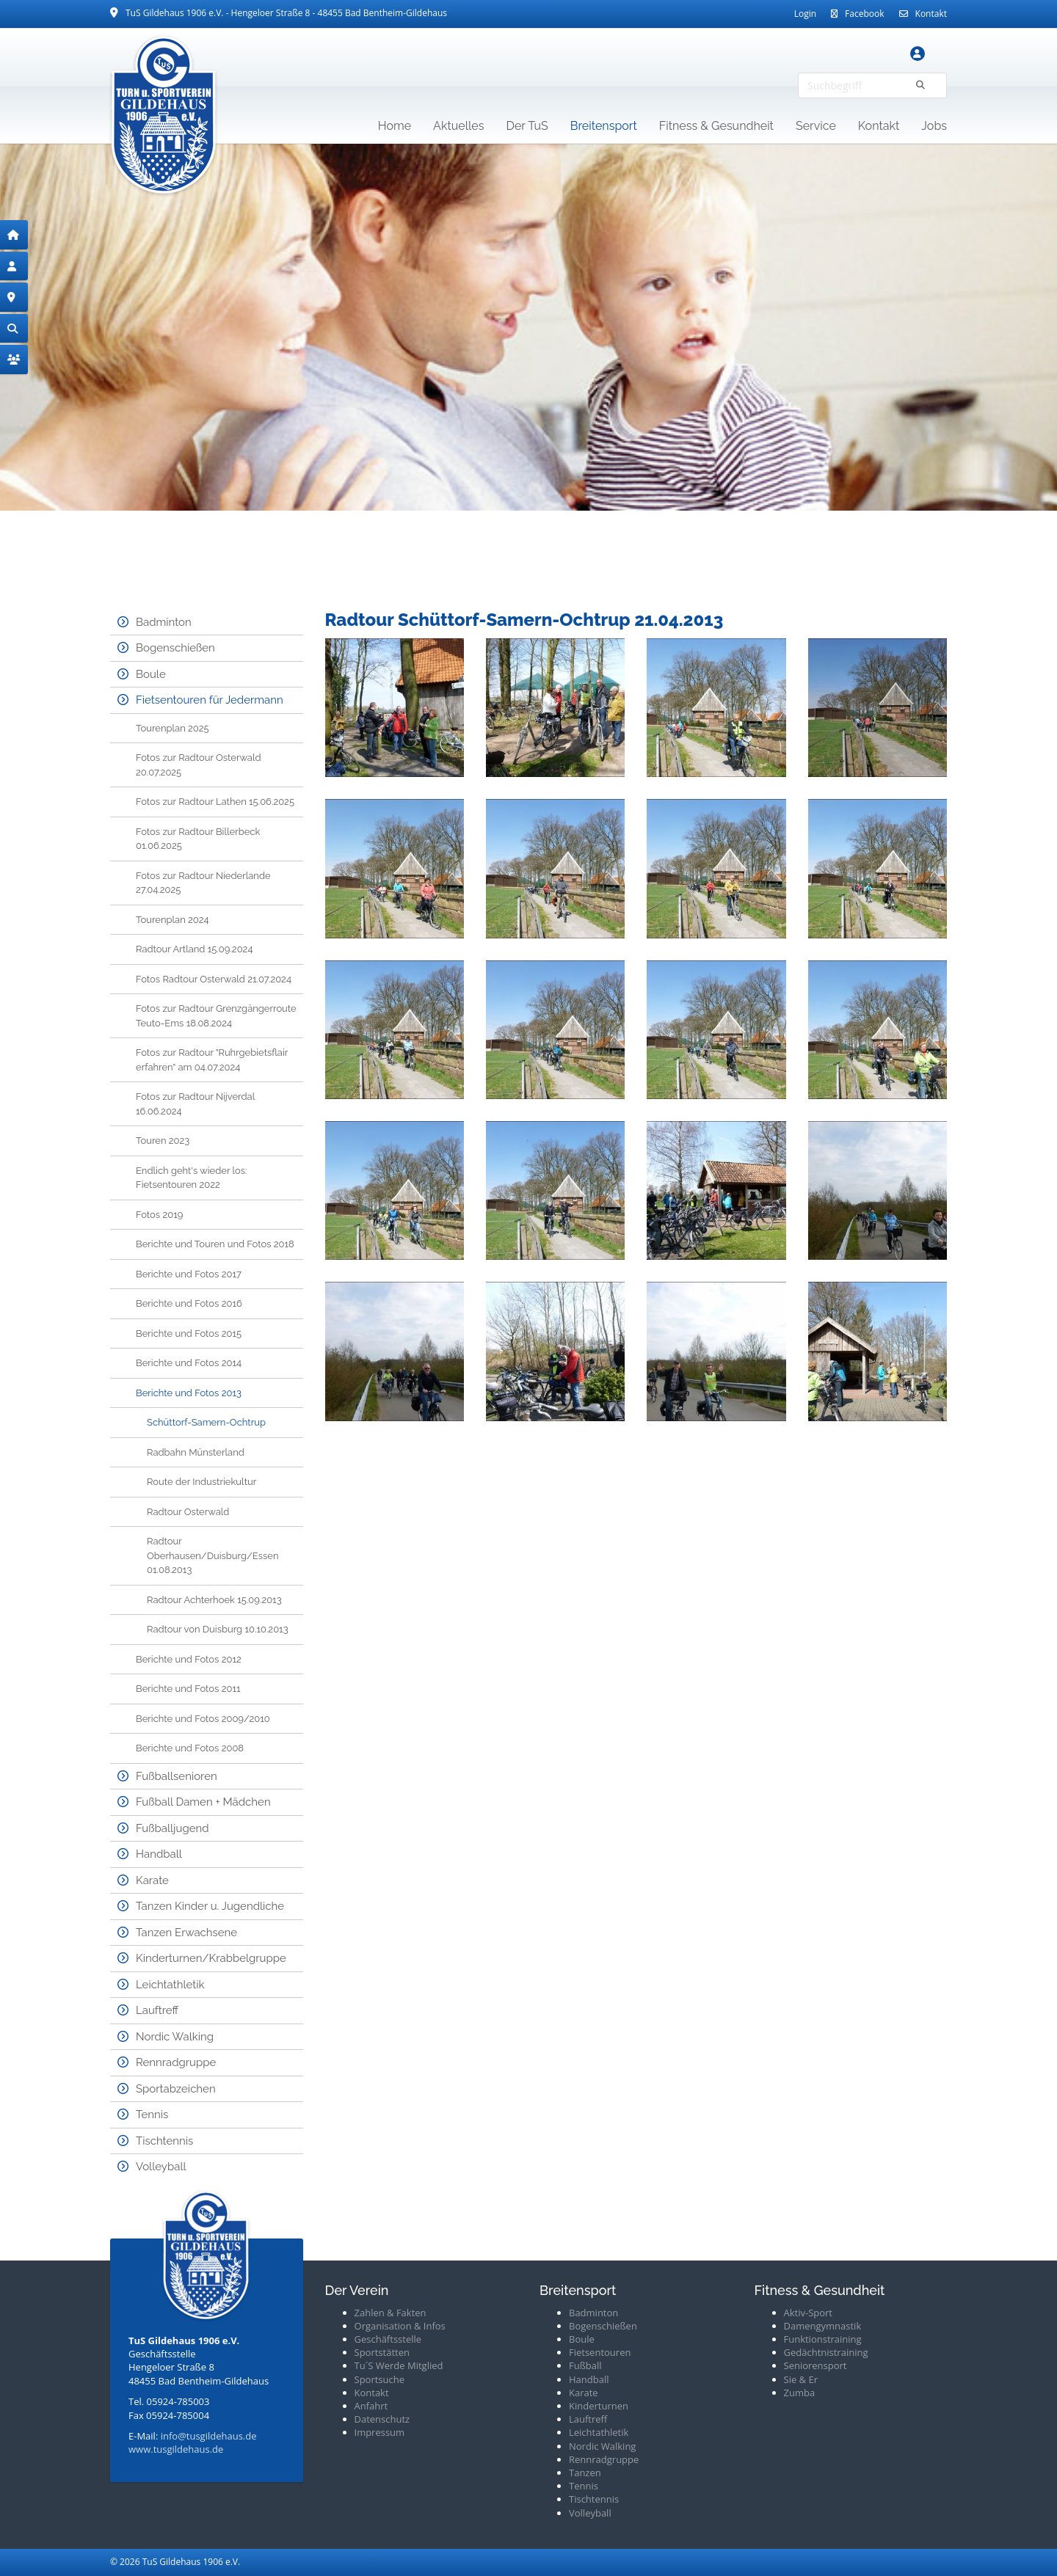 The height and width of the screenshot is (2576, 1057). What do you see at coordinates (805, 13) in the screenshot?
I see `Login` at bounding box center [805, 13].